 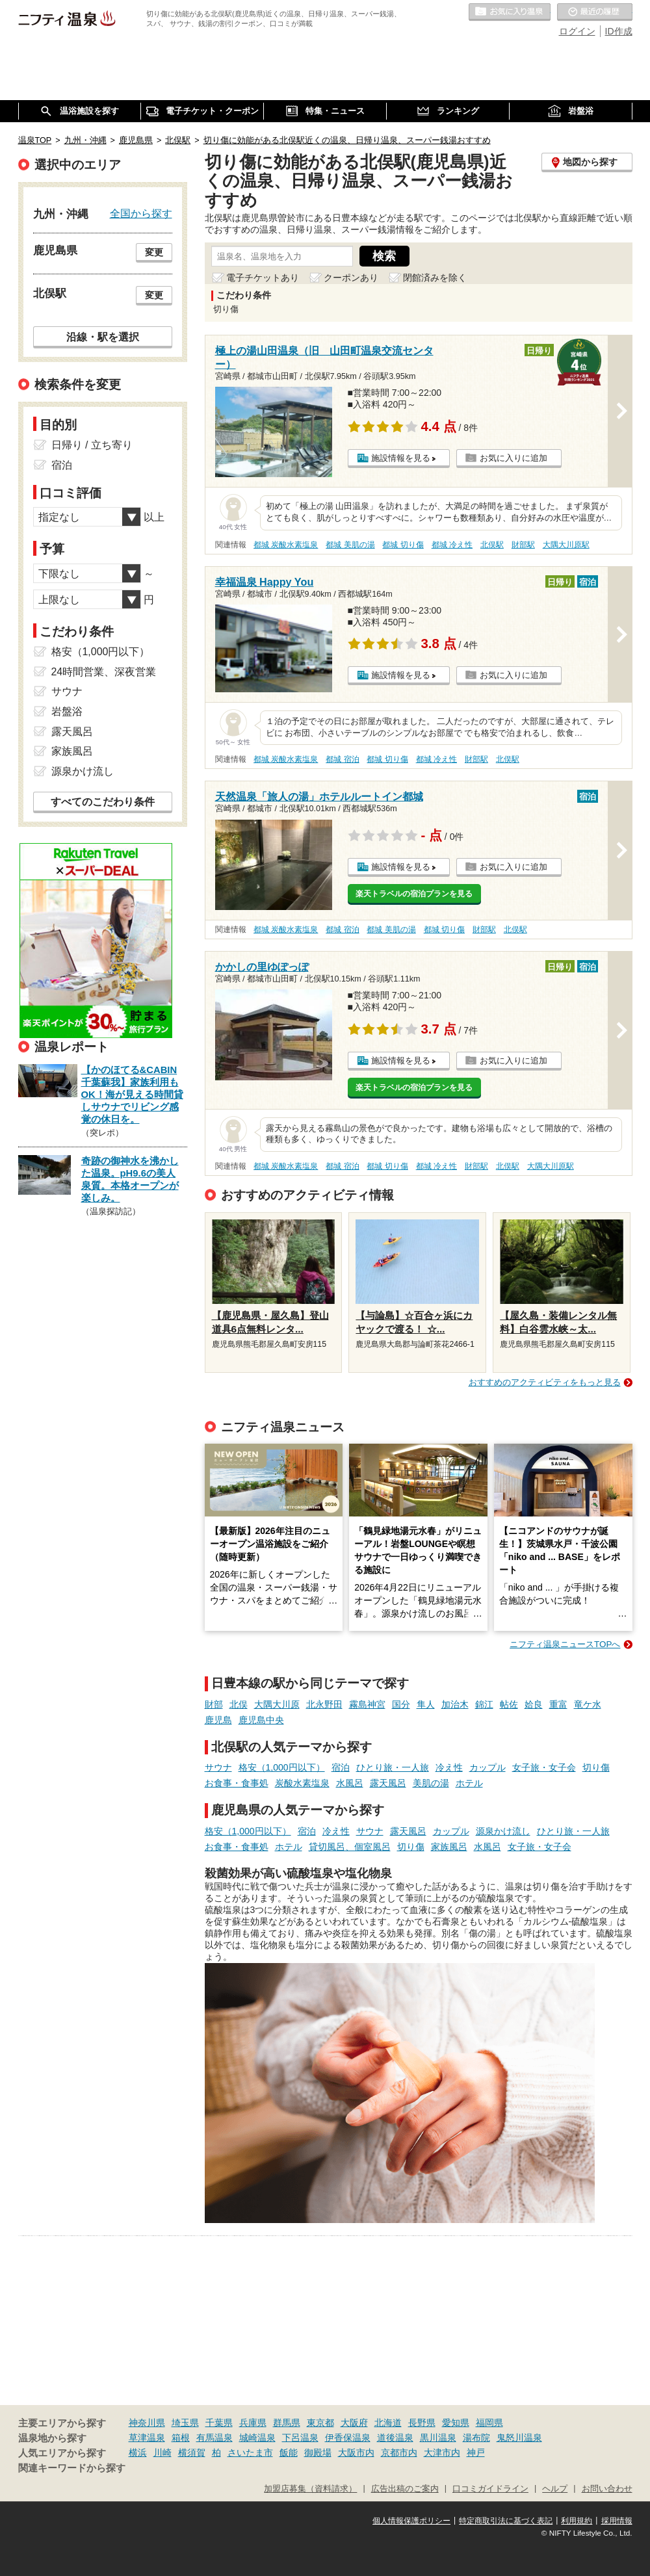 I want to click on 道後温泉, so click(x=395, y=2437).